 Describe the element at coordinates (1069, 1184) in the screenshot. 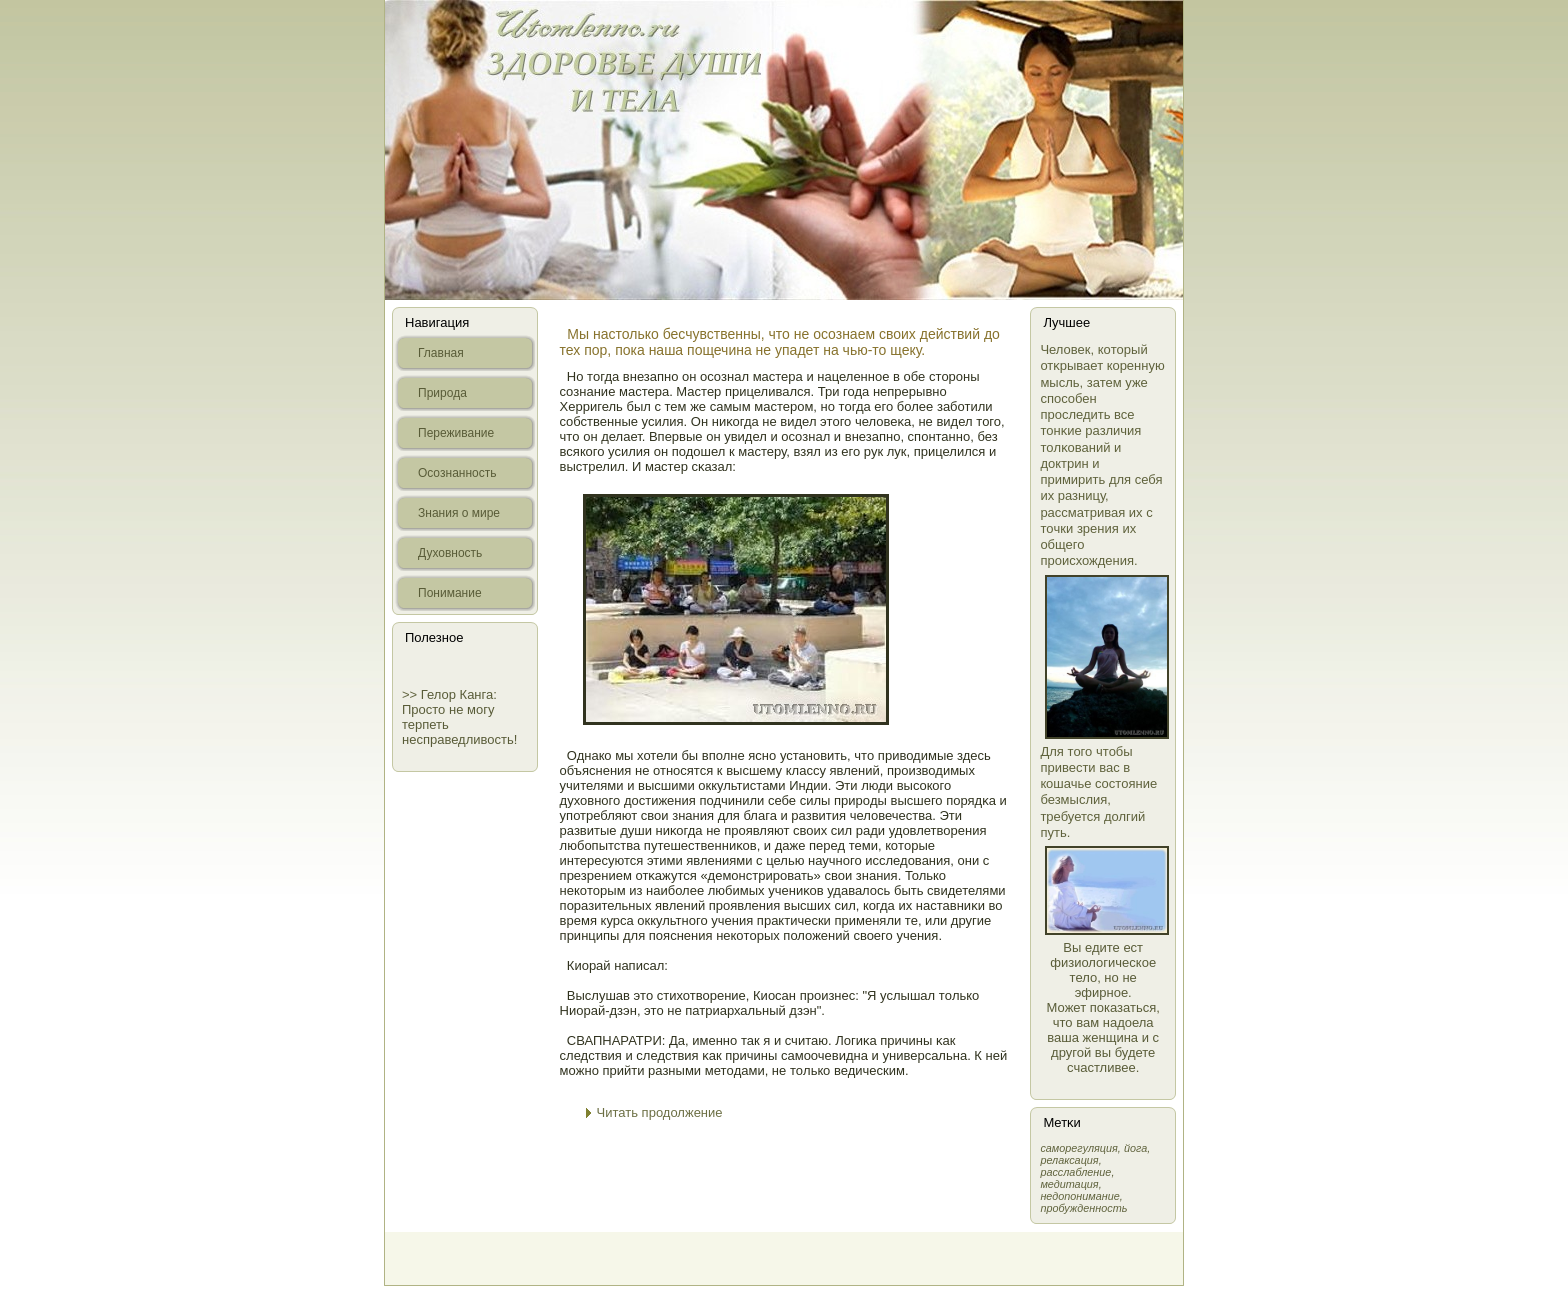

I see `медитация` at that location.